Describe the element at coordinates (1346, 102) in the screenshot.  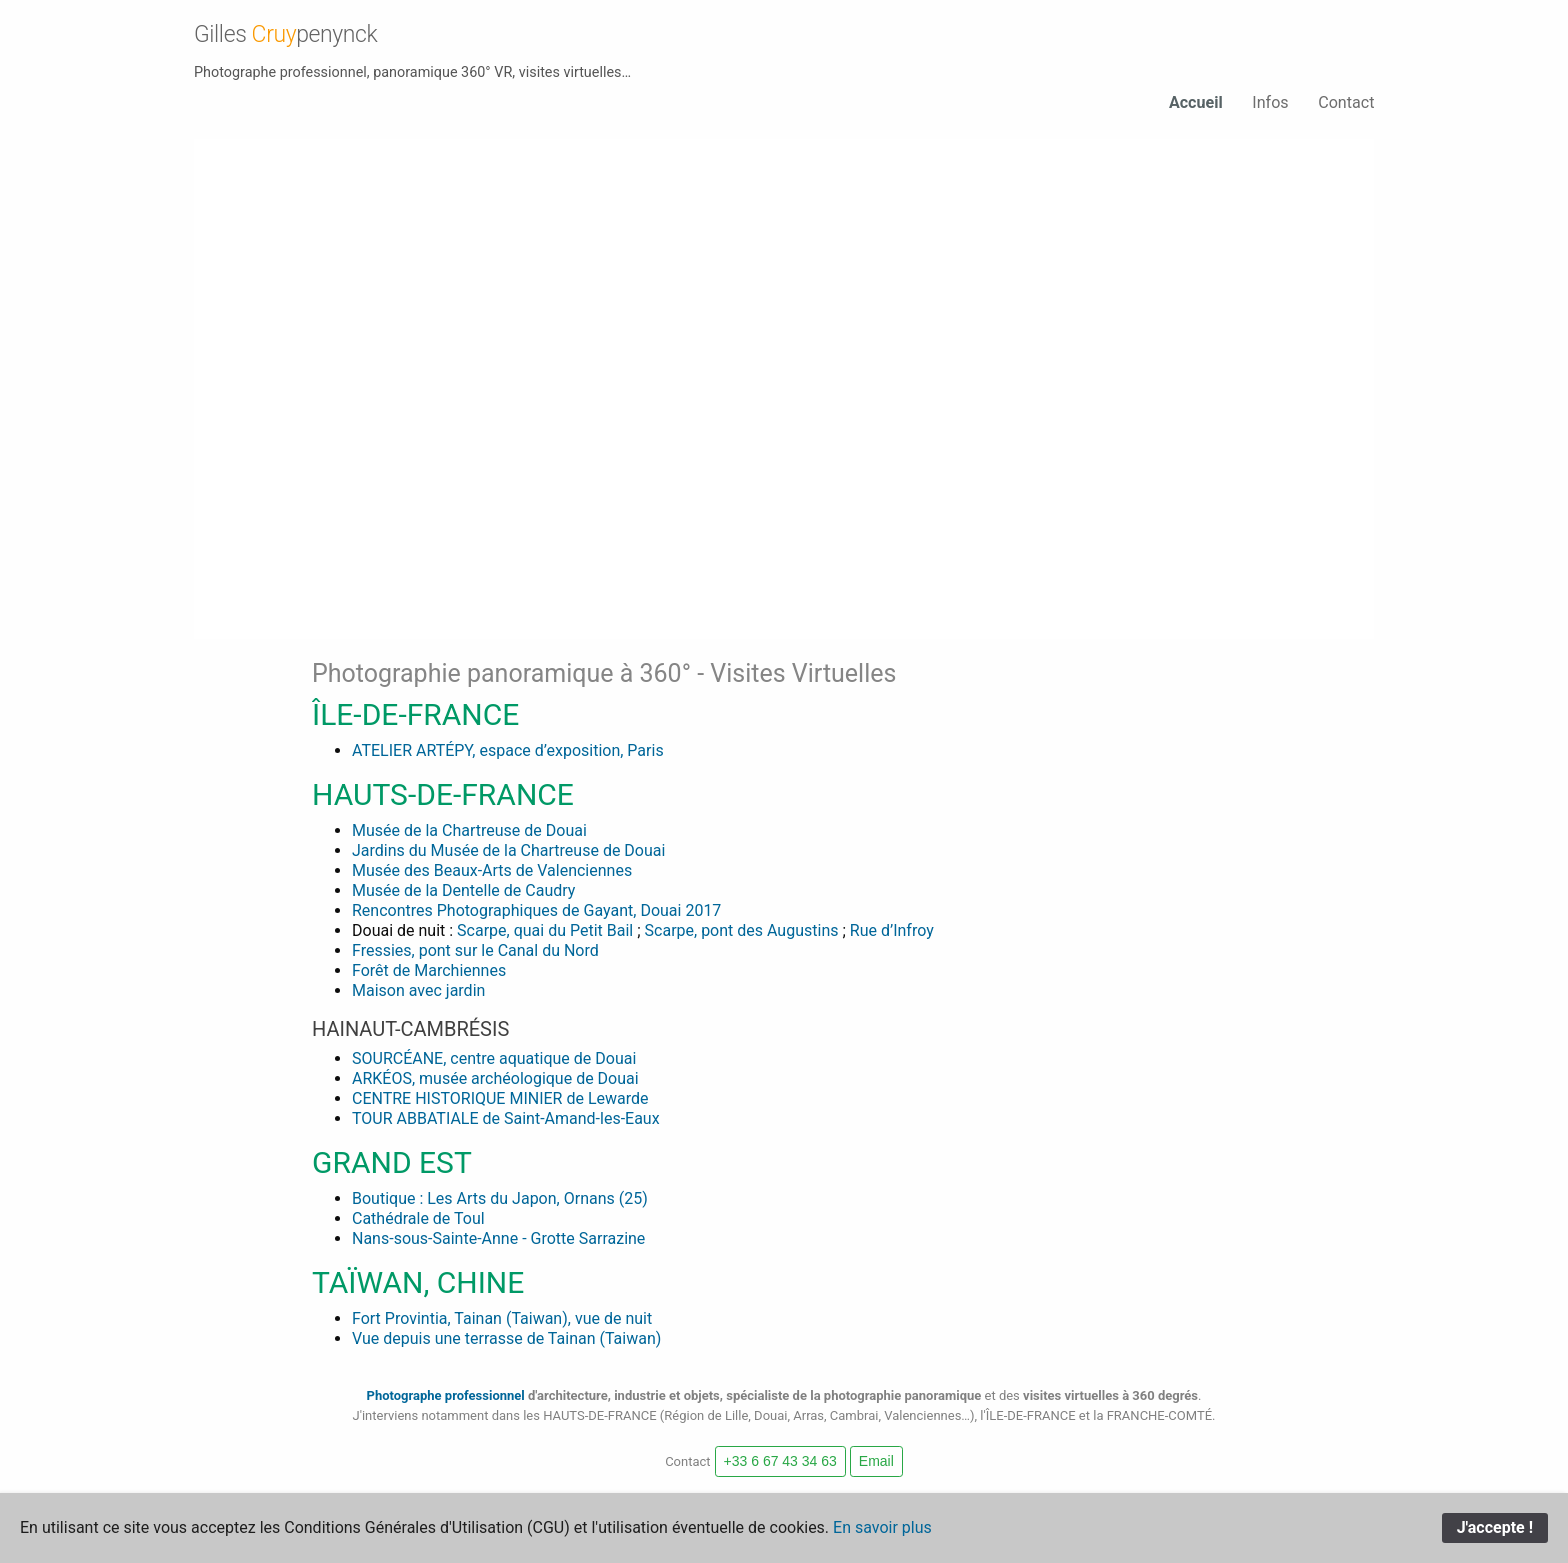
I see `Contact` at that location.